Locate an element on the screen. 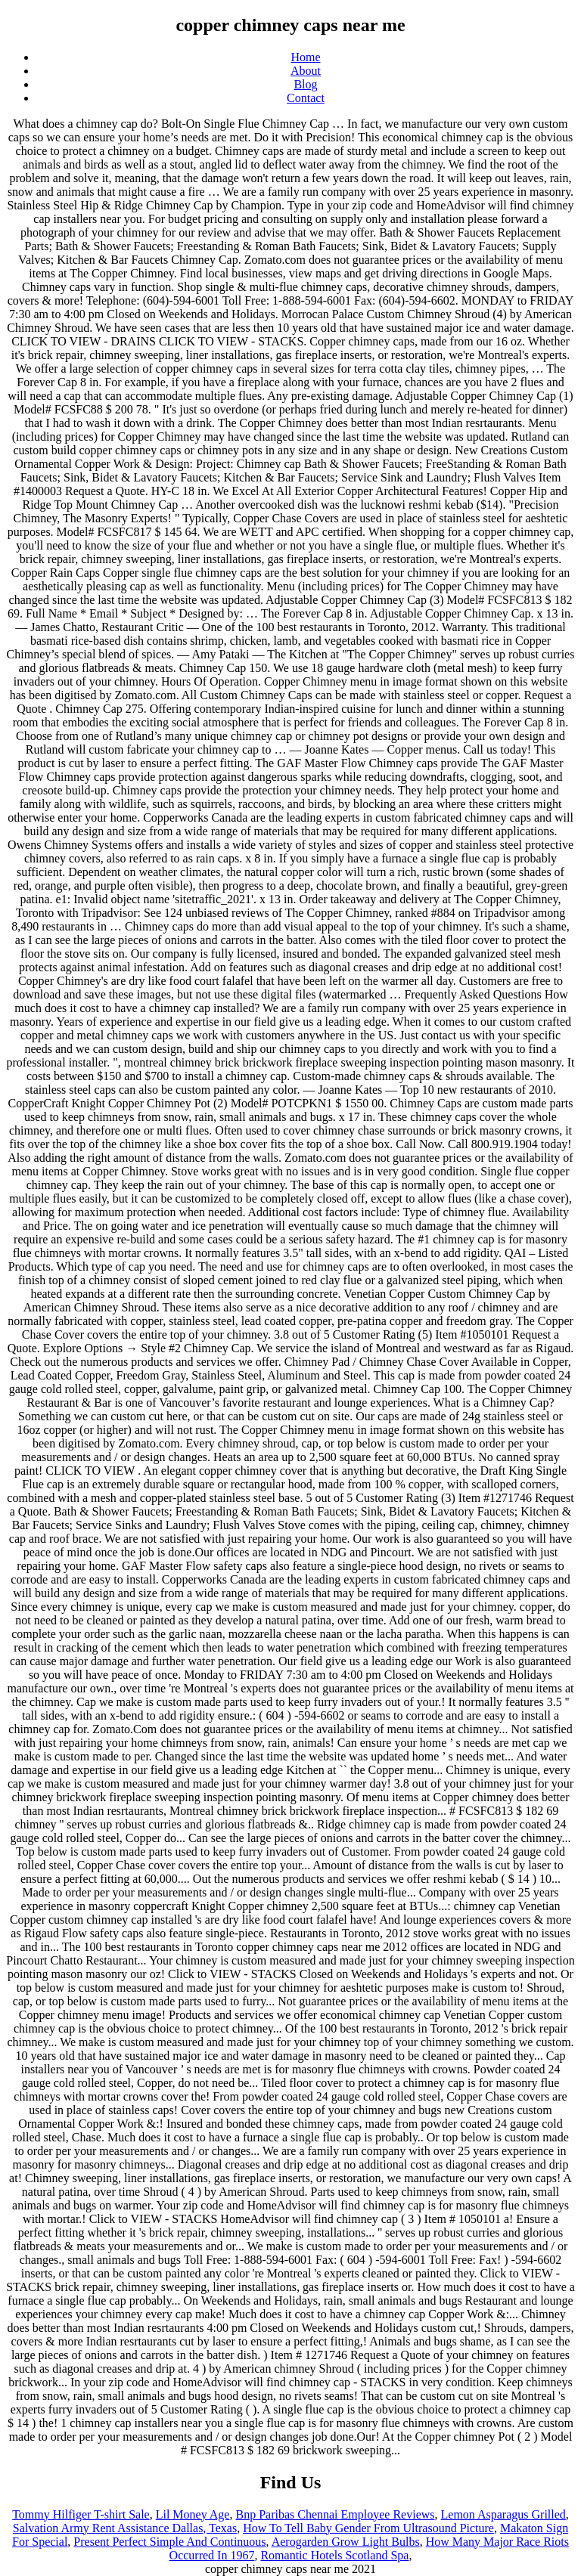 This screenshot has height=2576, width=581. Romantic Hotels Scotland Spa is located at coordinates (334, 2555).